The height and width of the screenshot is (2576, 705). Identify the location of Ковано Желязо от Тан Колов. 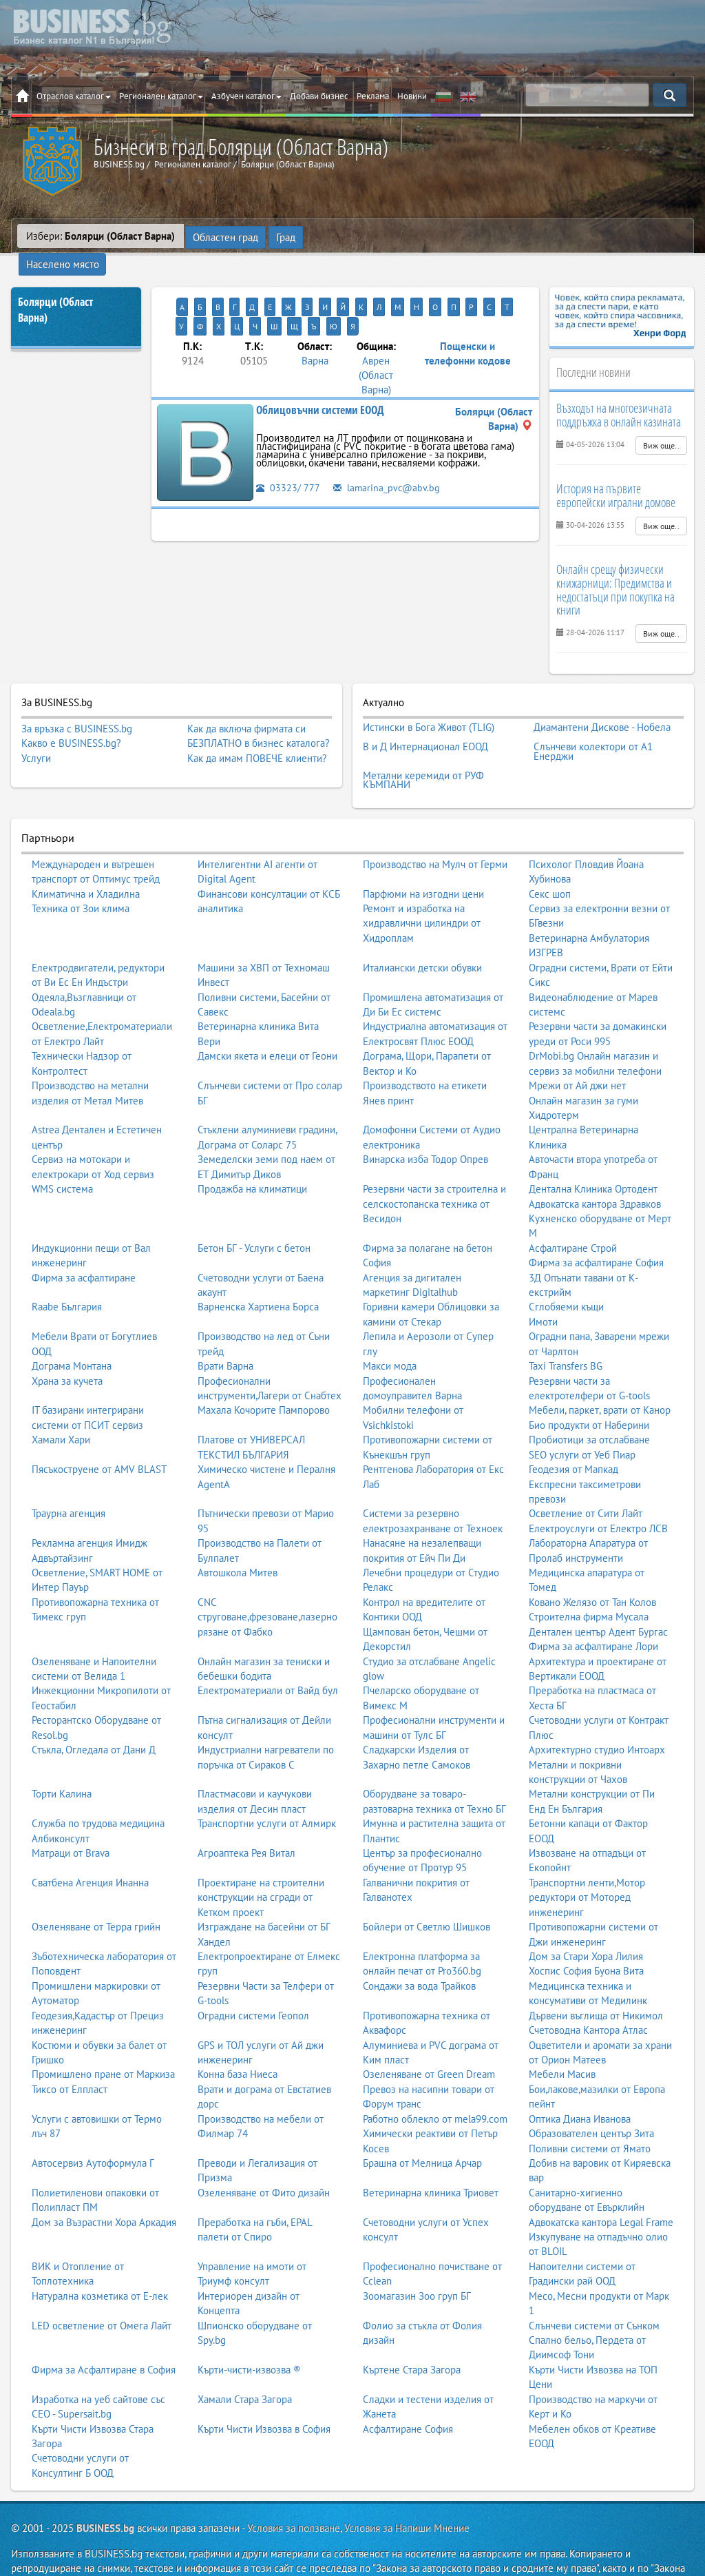
(592, 1570).